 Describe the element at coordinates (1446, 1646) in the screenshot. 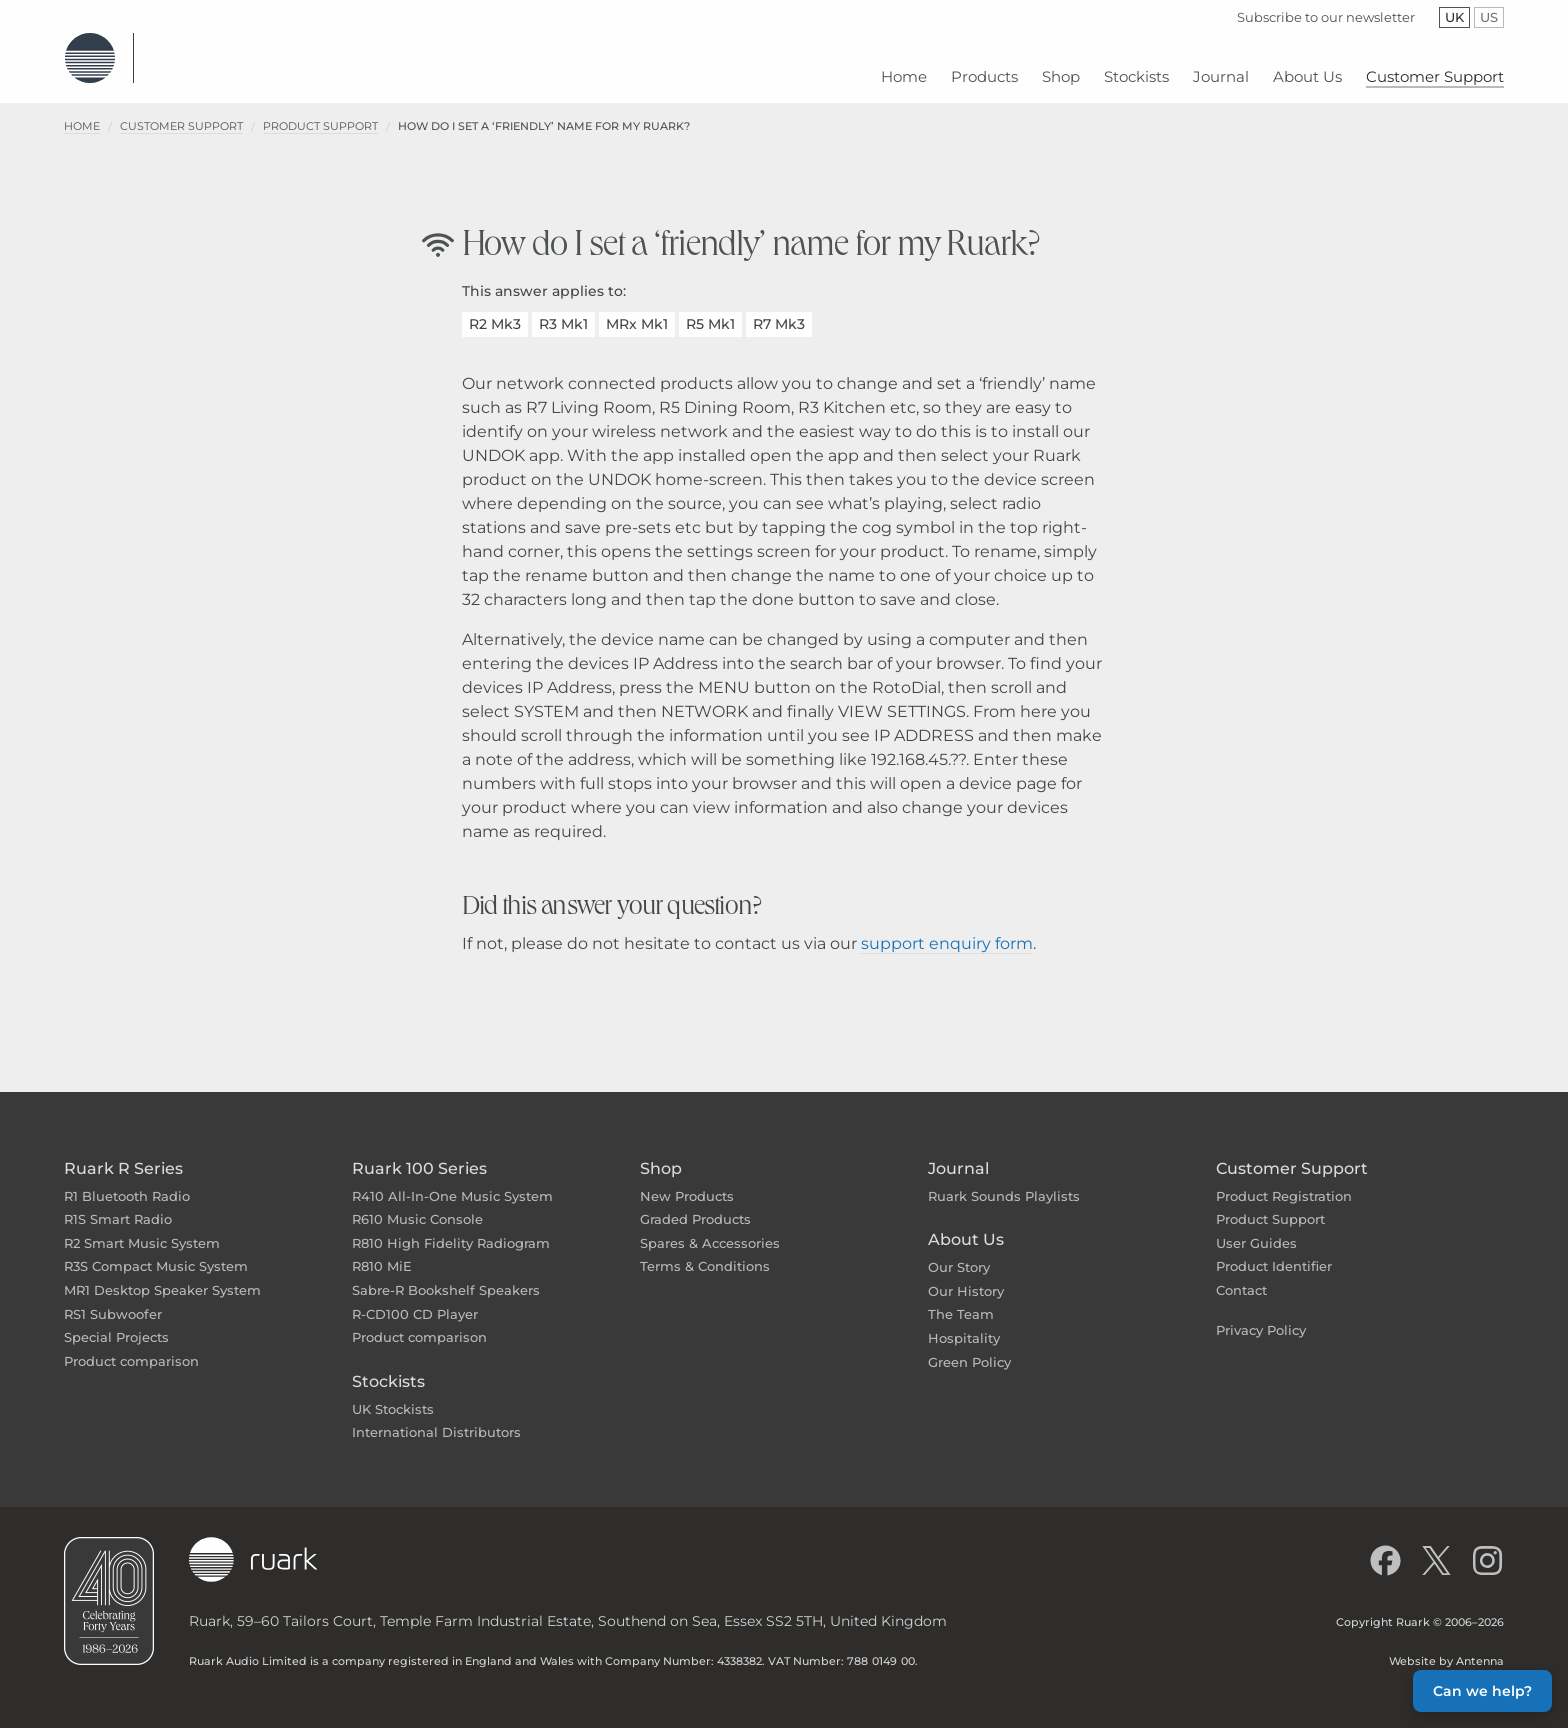

I see `Website by Antenna` at that location.